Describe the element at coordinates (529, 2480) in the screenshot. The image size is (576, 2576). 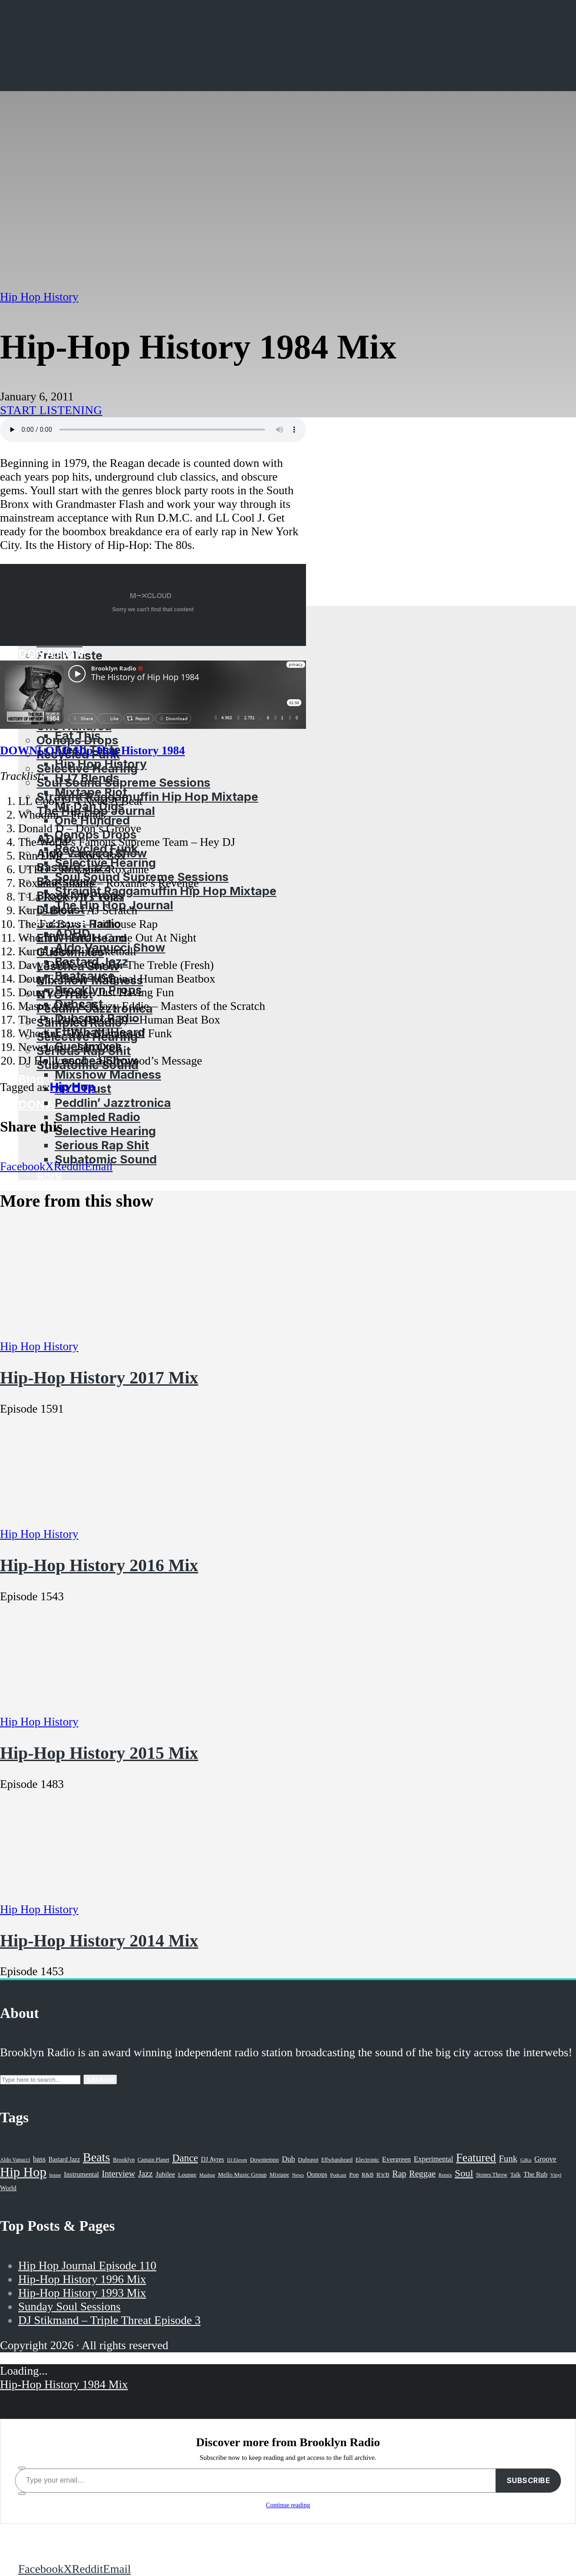
I see `Subscribe` at that location.